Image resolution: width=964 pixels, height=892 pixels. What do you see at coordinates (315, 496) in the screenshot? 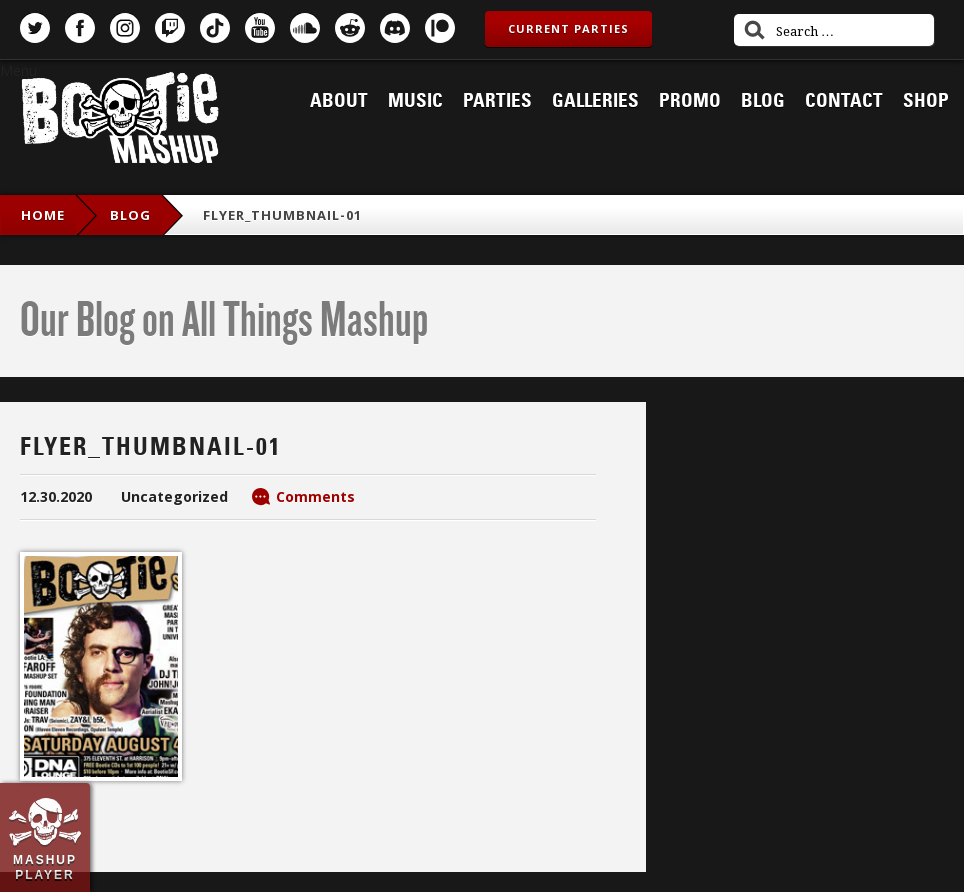
I see `Comments` at bounding box center [315, 496].